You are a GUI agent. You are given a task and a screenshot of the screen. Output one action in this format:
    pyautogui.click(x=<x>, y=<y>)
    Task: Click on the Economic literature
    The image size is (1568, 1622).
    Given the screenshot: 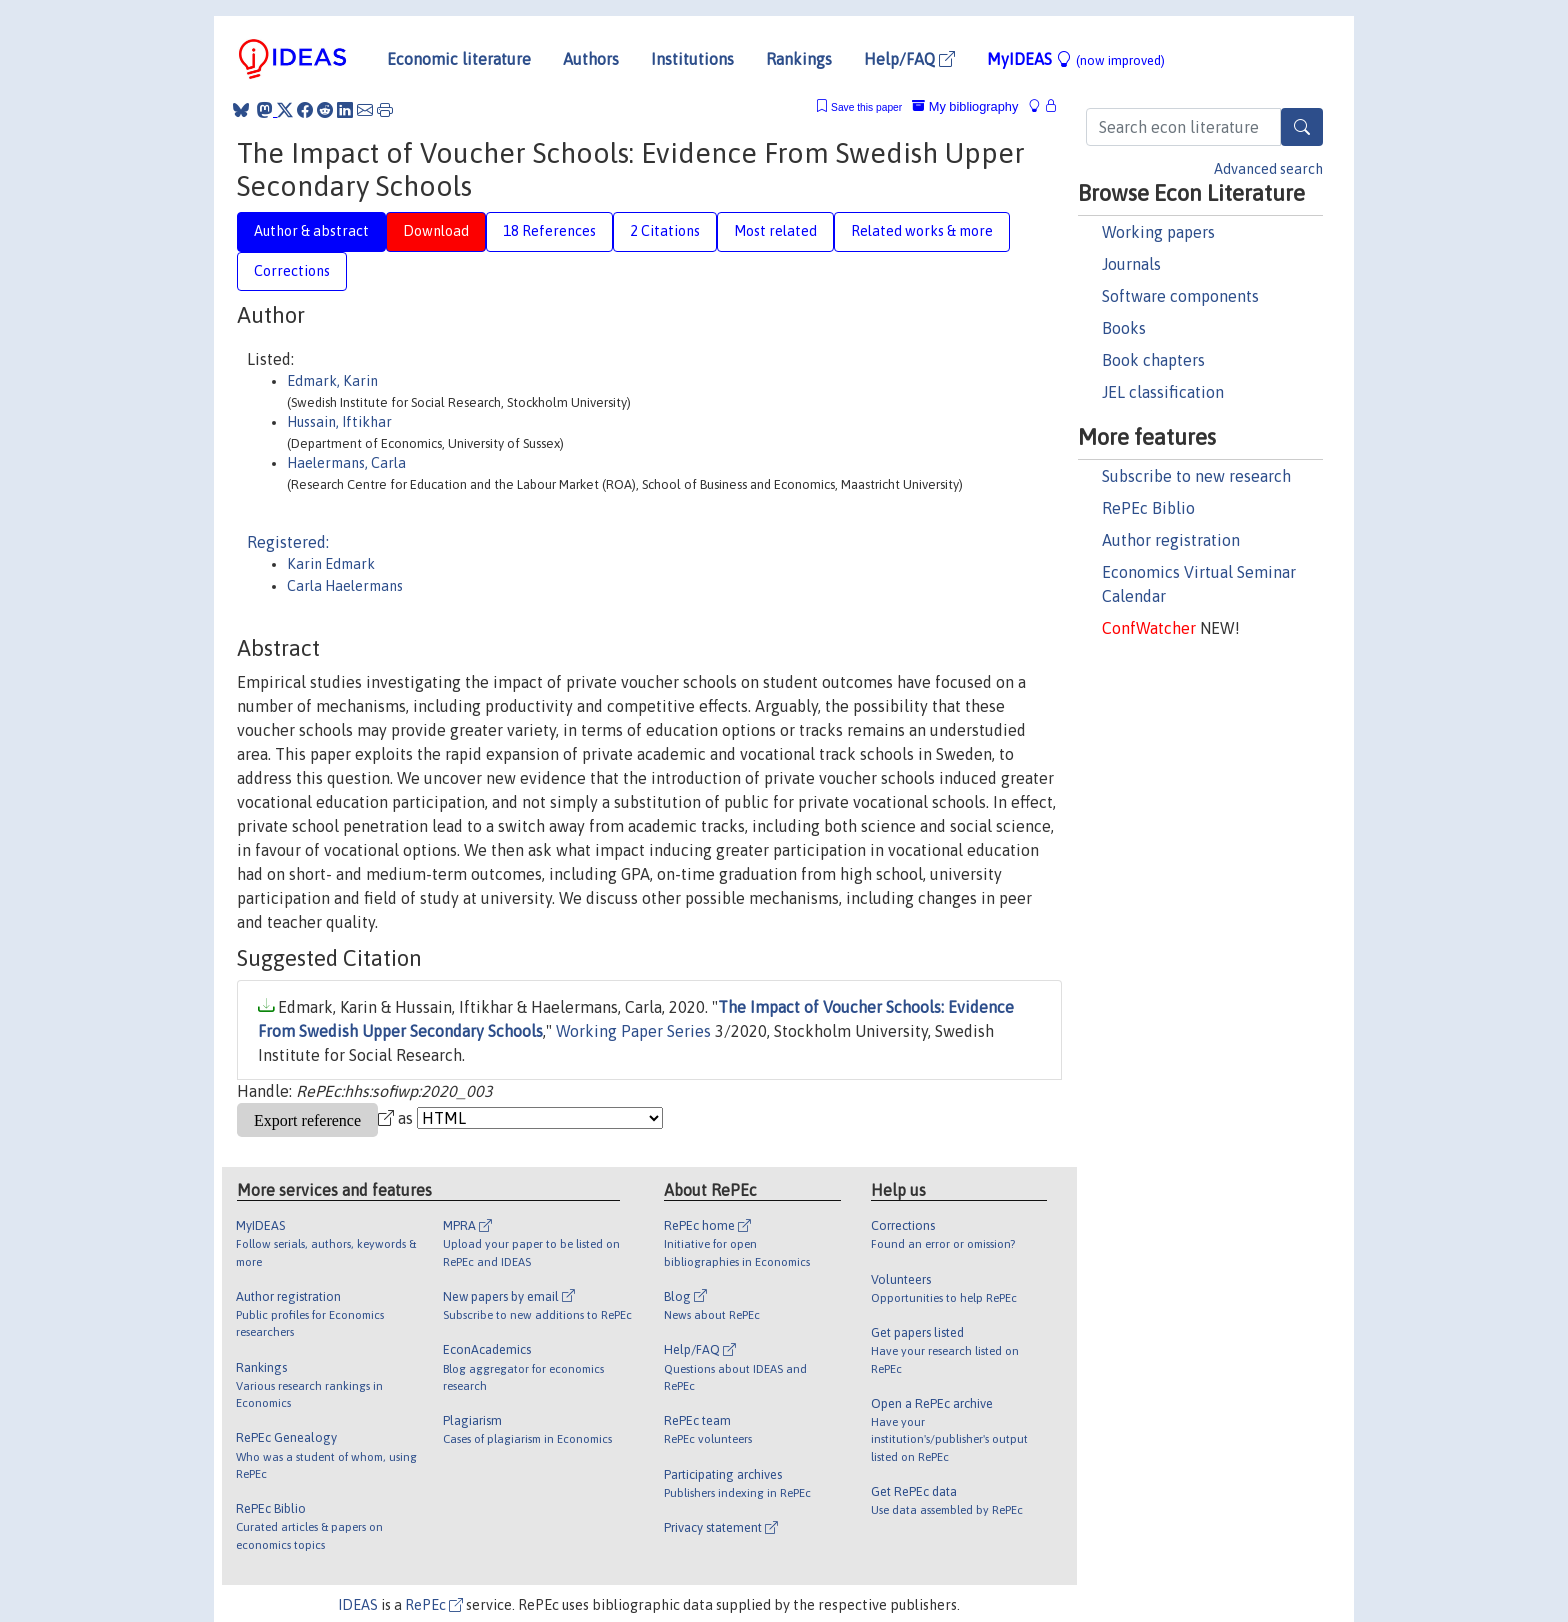 What is the action you would take?
    pyautogui.click(x=459, y=59)
    